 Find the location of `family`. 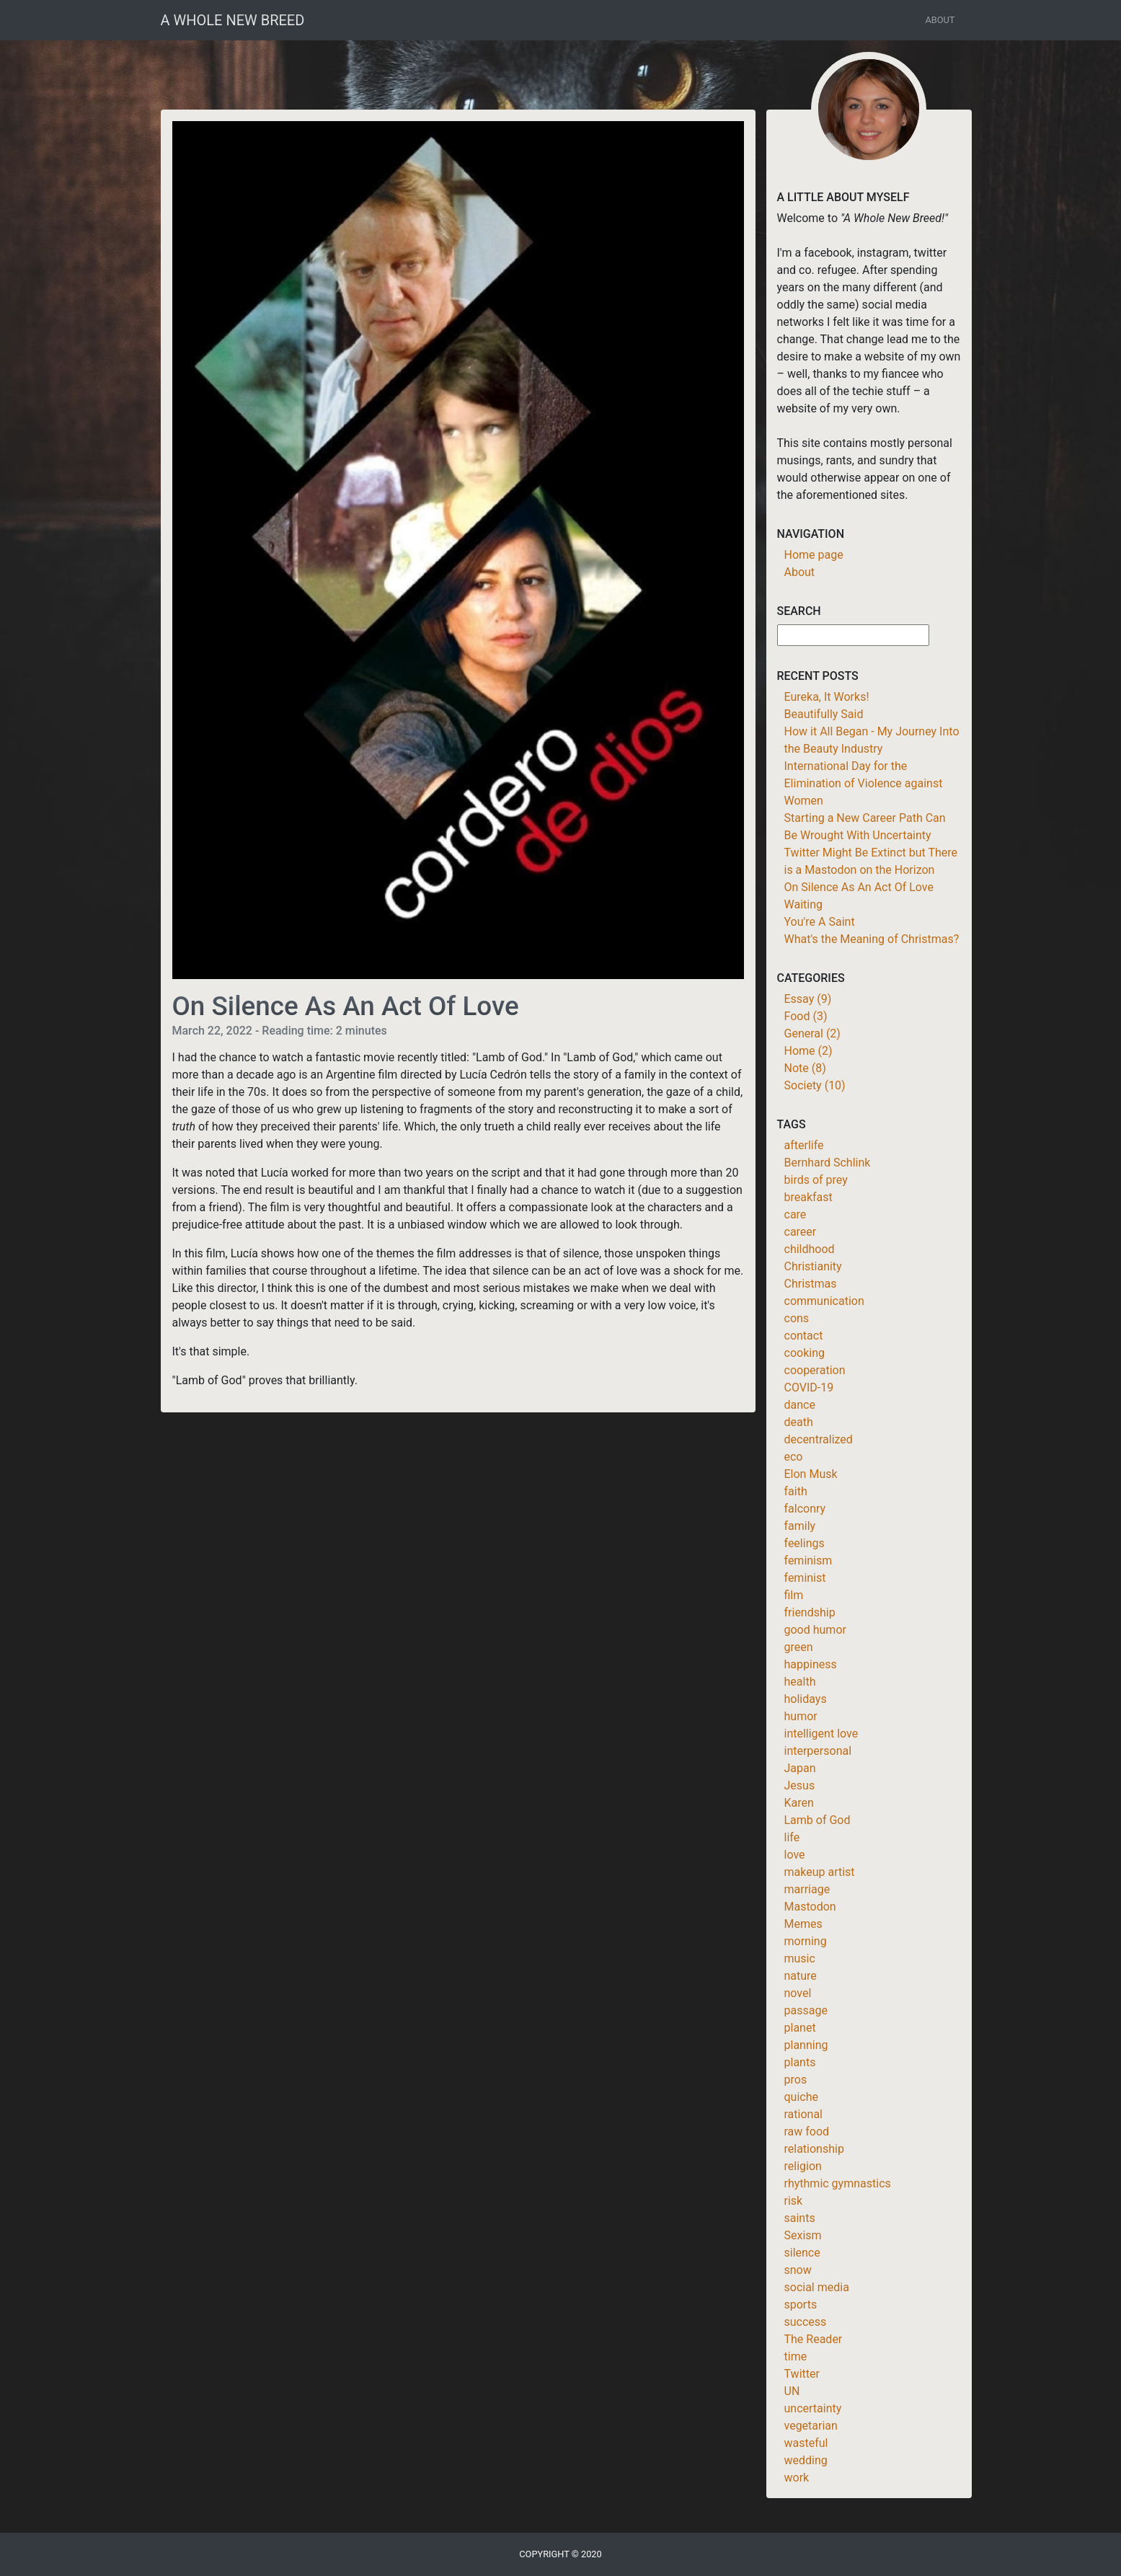

family is located at coordinates (800, 1526).